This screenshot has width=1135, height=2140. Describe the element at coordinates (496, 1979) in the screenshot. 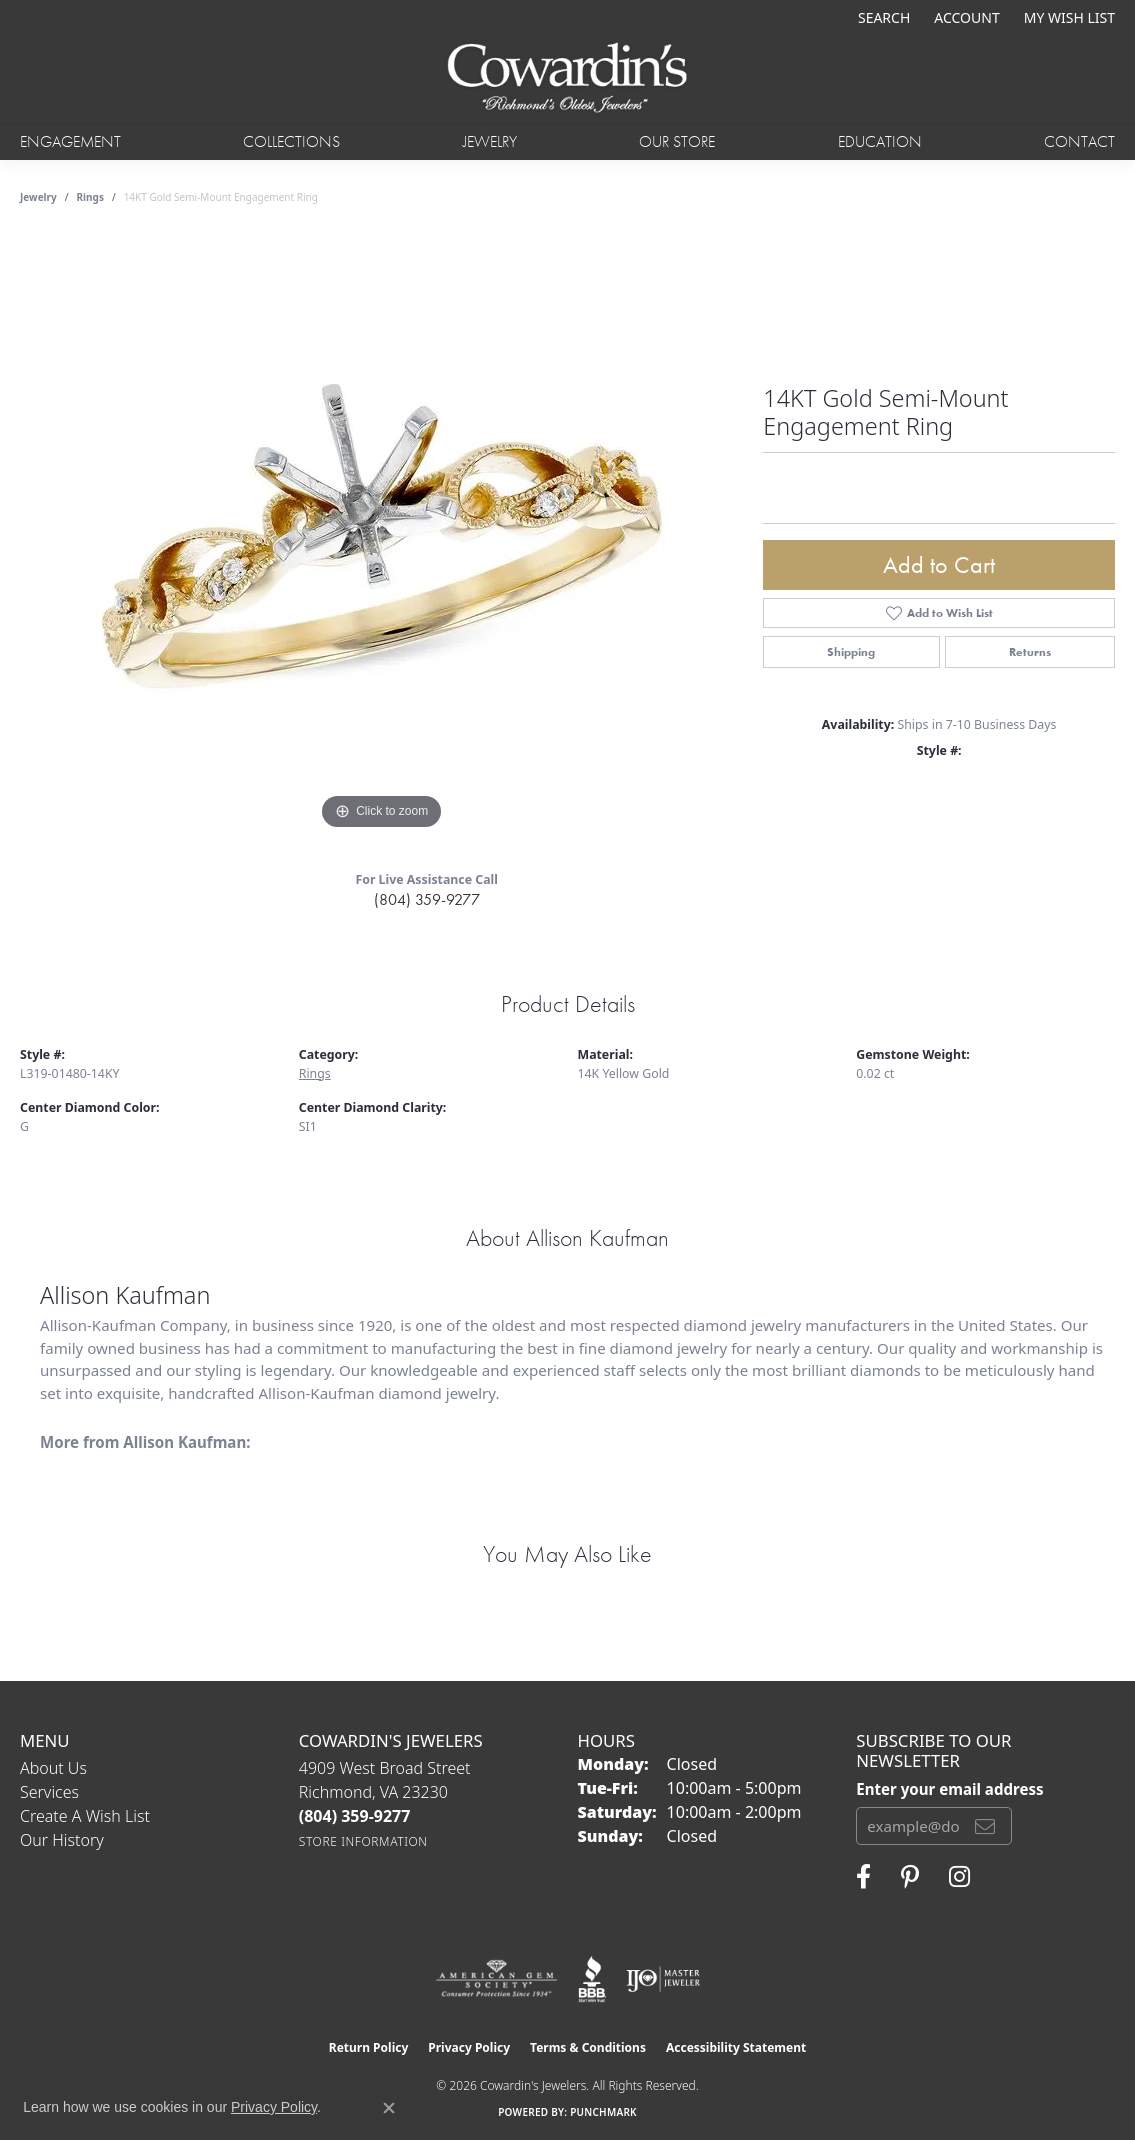

I see `[Visit the ags website]` at that location.